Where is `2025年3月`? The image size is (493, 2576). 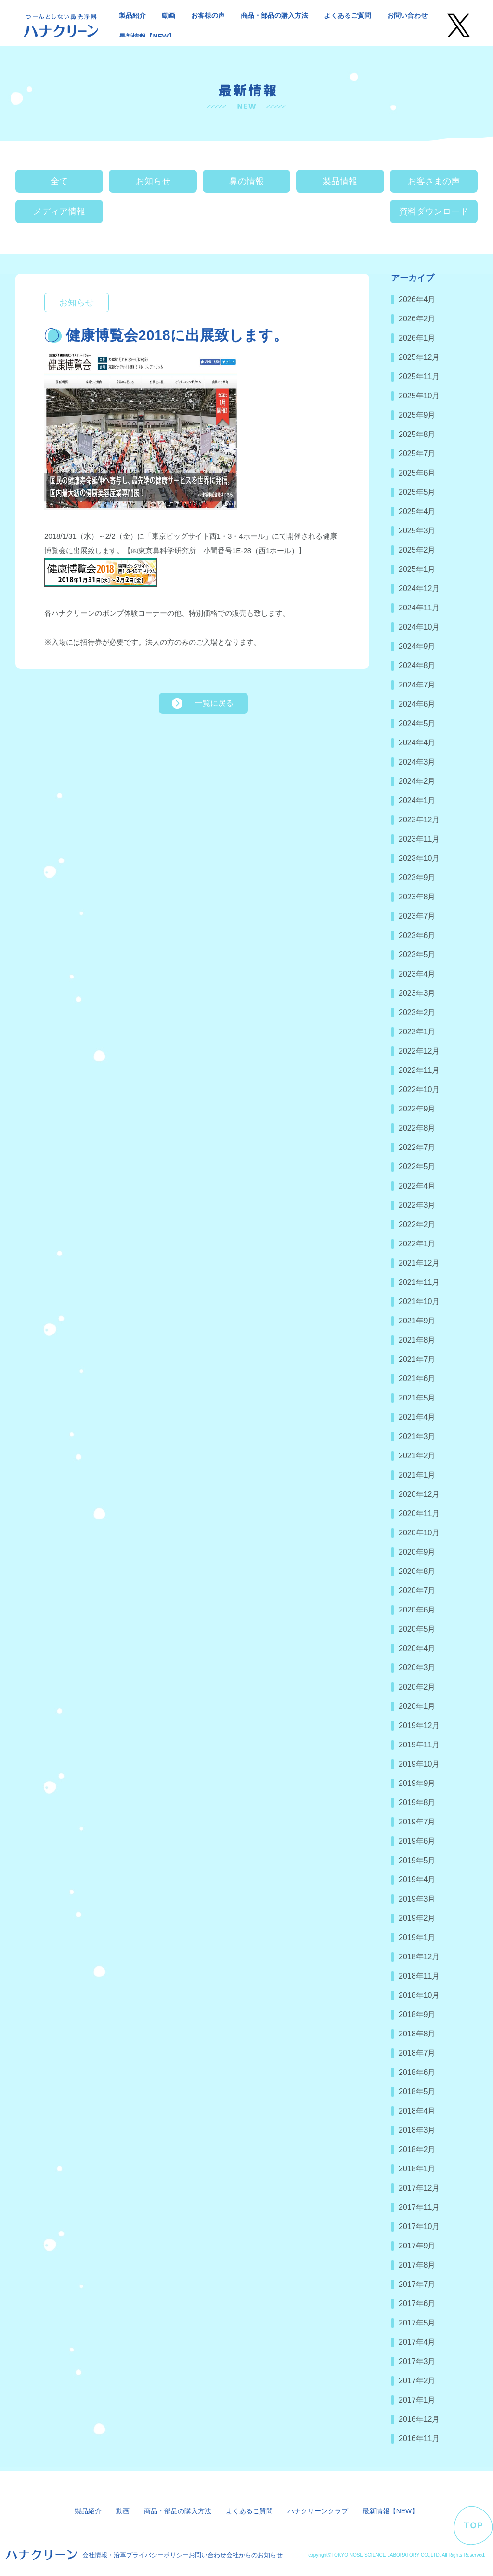 2025年3月 is located at coordinates (417, 531).